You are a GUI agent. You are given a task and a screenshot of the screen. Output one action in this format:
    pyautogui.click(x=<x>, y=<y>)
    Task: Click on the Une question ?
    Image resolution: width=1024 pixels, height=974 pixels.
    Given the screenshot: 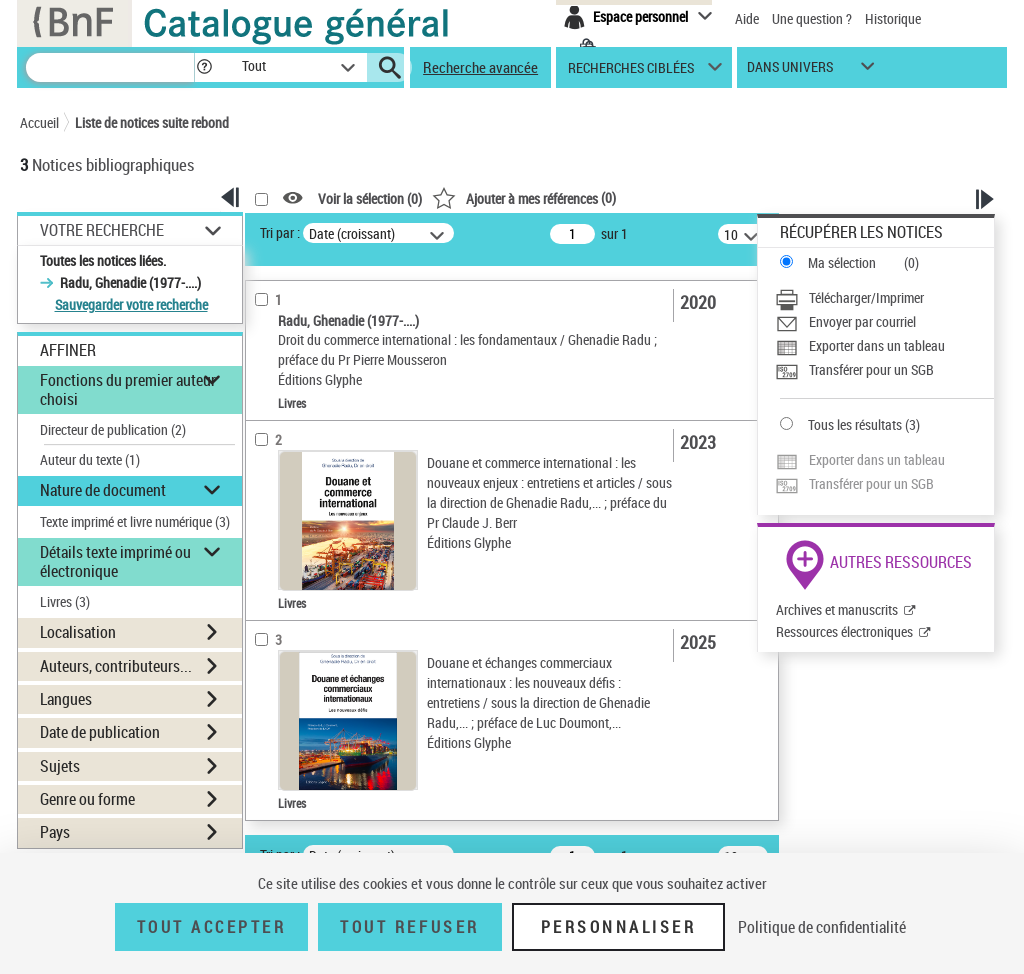 What is the action you would take?
    pyautogui.click(x=812, y=18)
    